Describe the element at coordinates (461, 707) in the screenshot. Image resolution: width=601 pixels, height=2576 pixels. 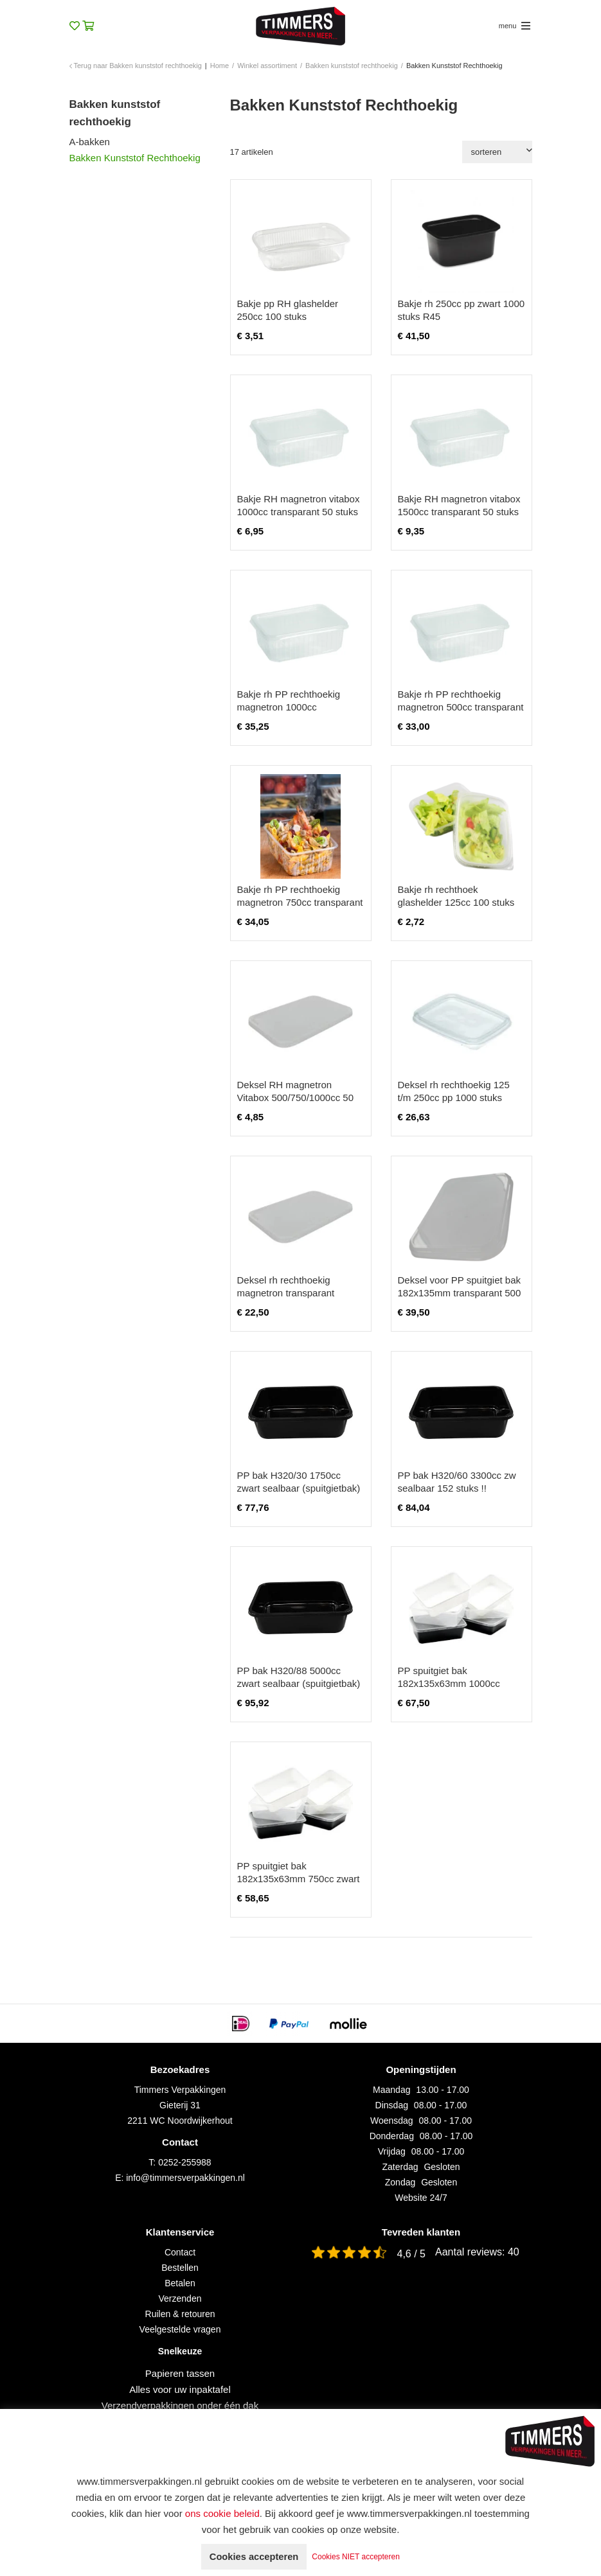
I see `Bakje rh PP rechthoekig magnetron 500cc transparant 250 stuks` at that location.